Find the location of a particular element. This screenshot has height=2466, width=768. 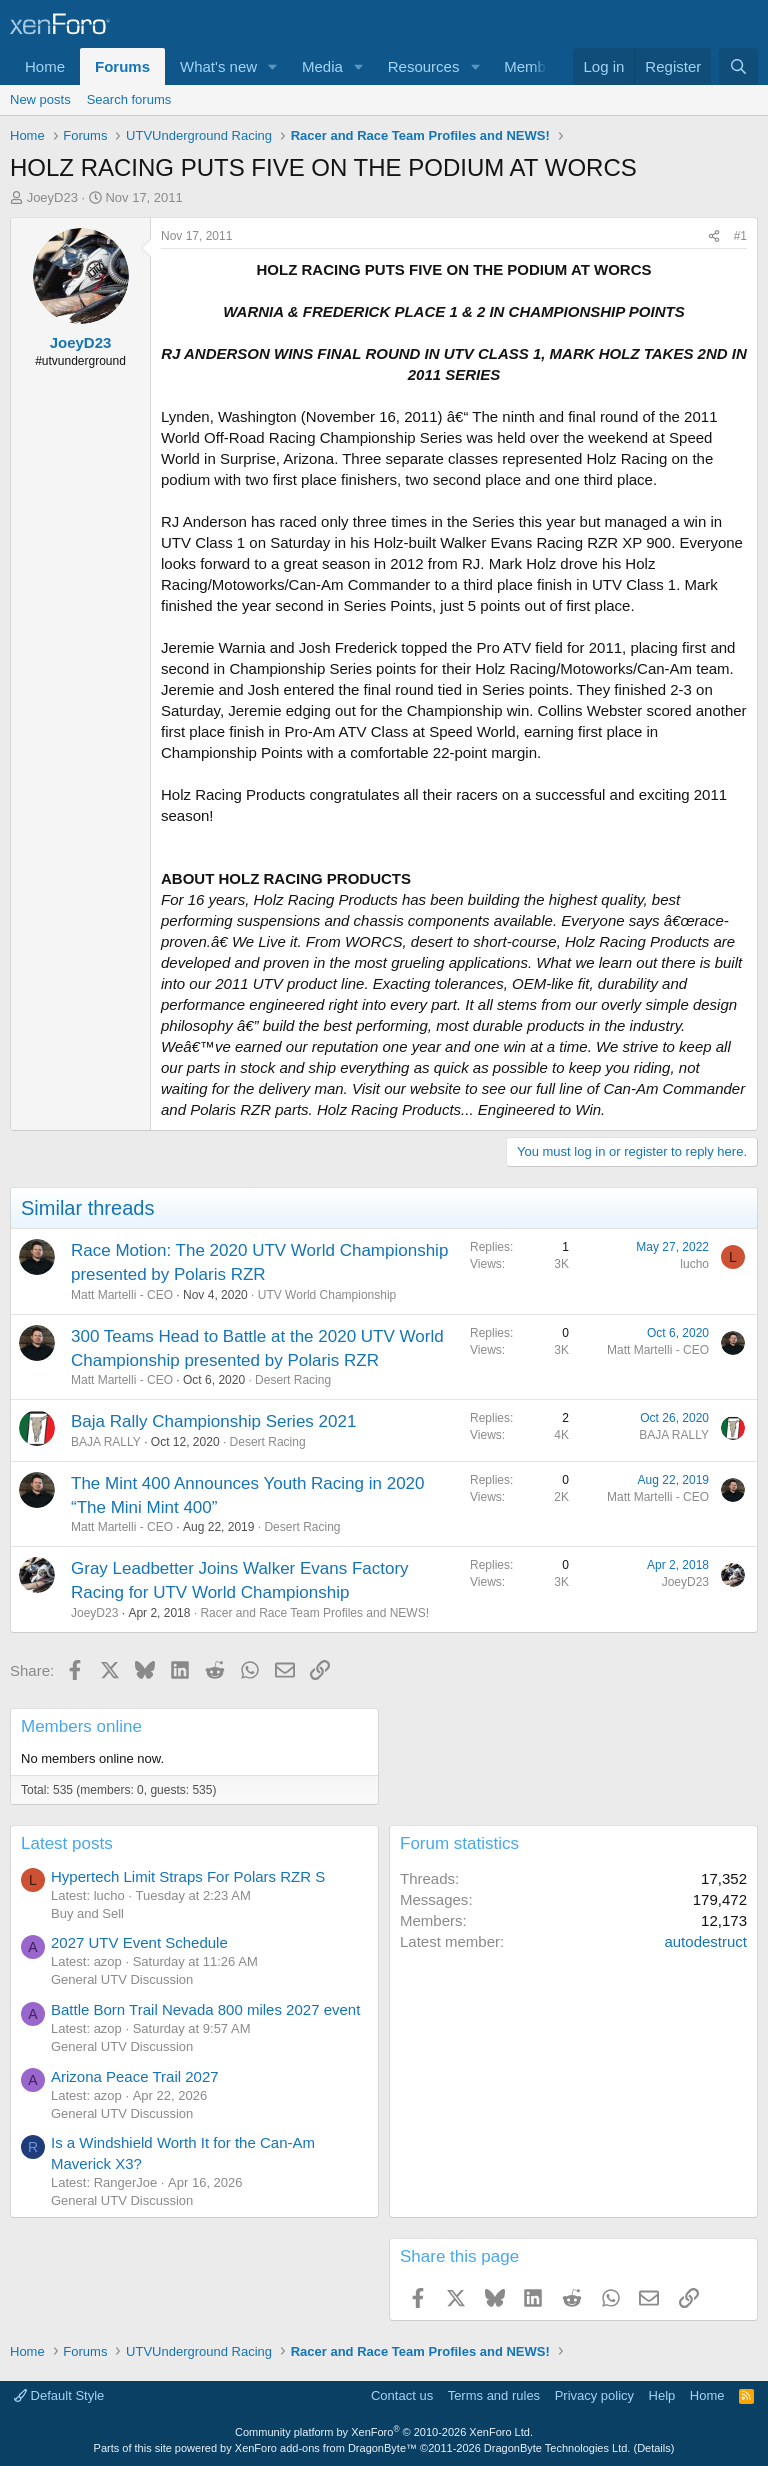

Media is located at coordinates (322, 66).